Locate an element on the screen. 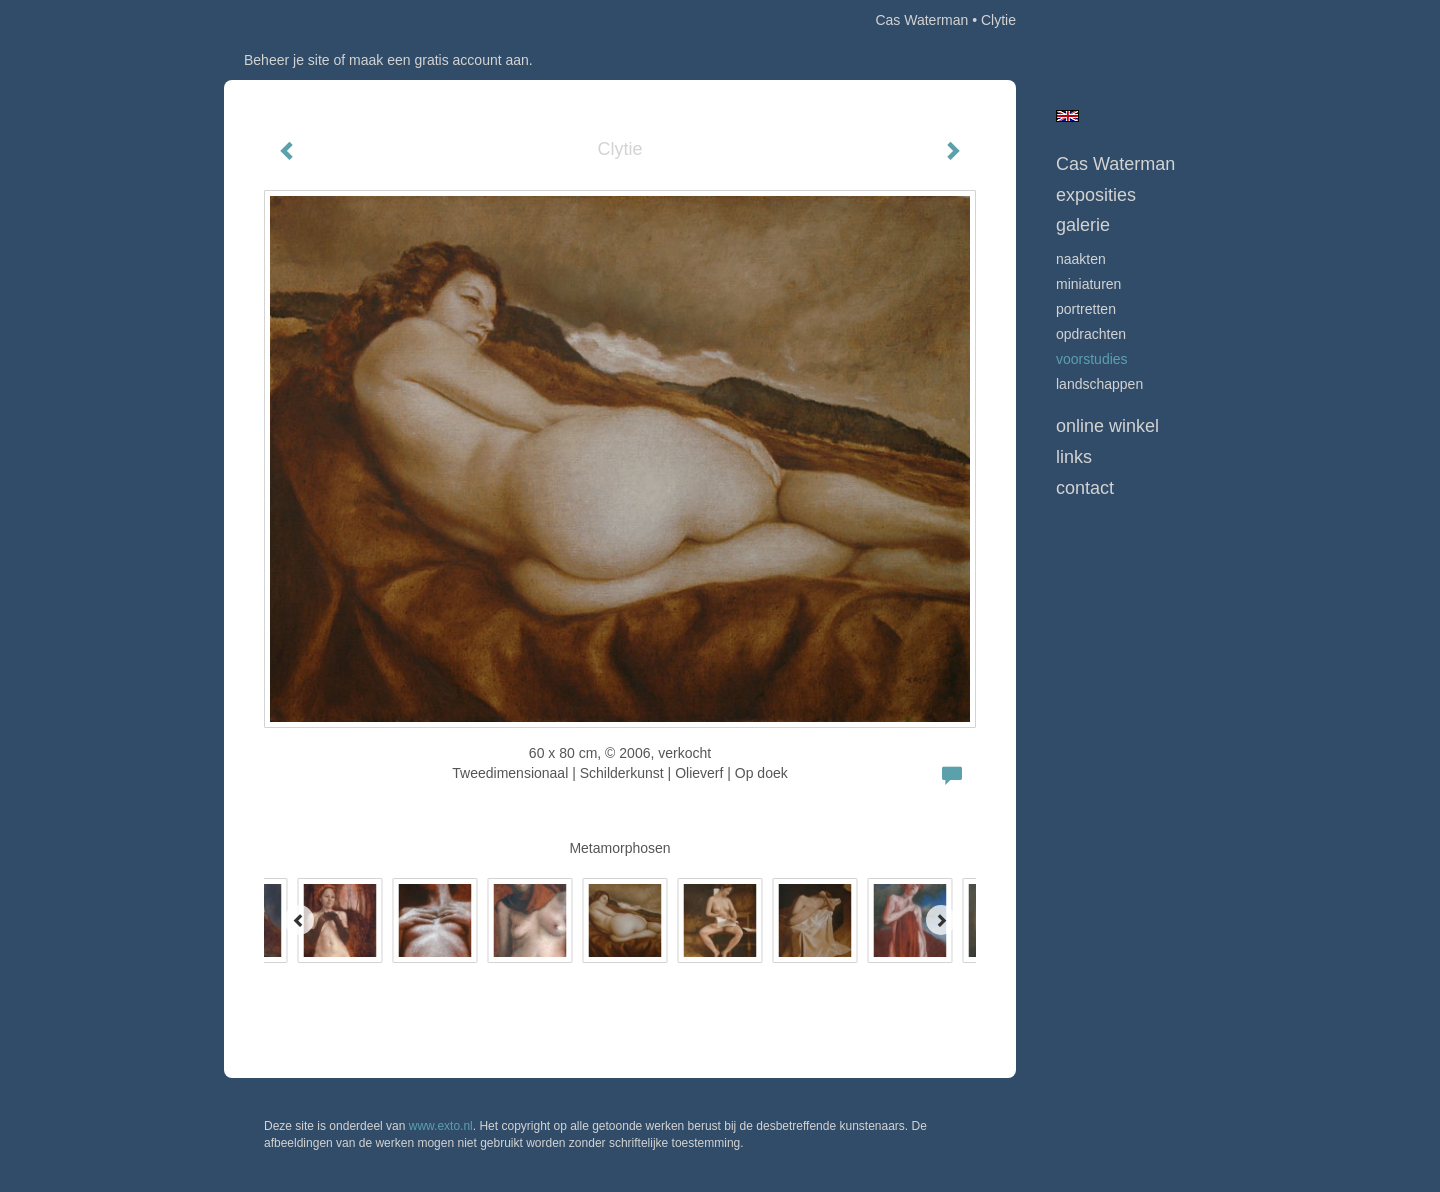 The image size is (1440, 1192). Galerie is located at coordinates (1083, 225).